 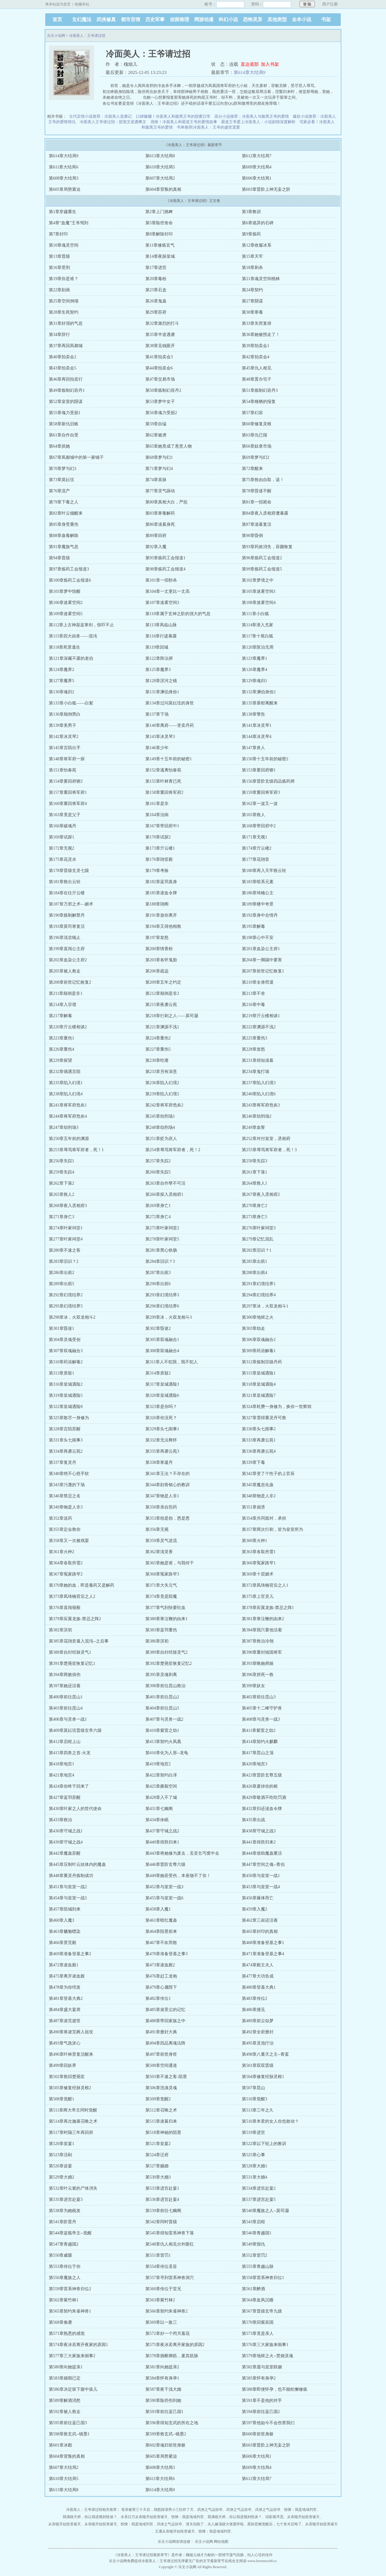 I want to click on 第243章将军府危矣3, so click(x=261, y=1105).